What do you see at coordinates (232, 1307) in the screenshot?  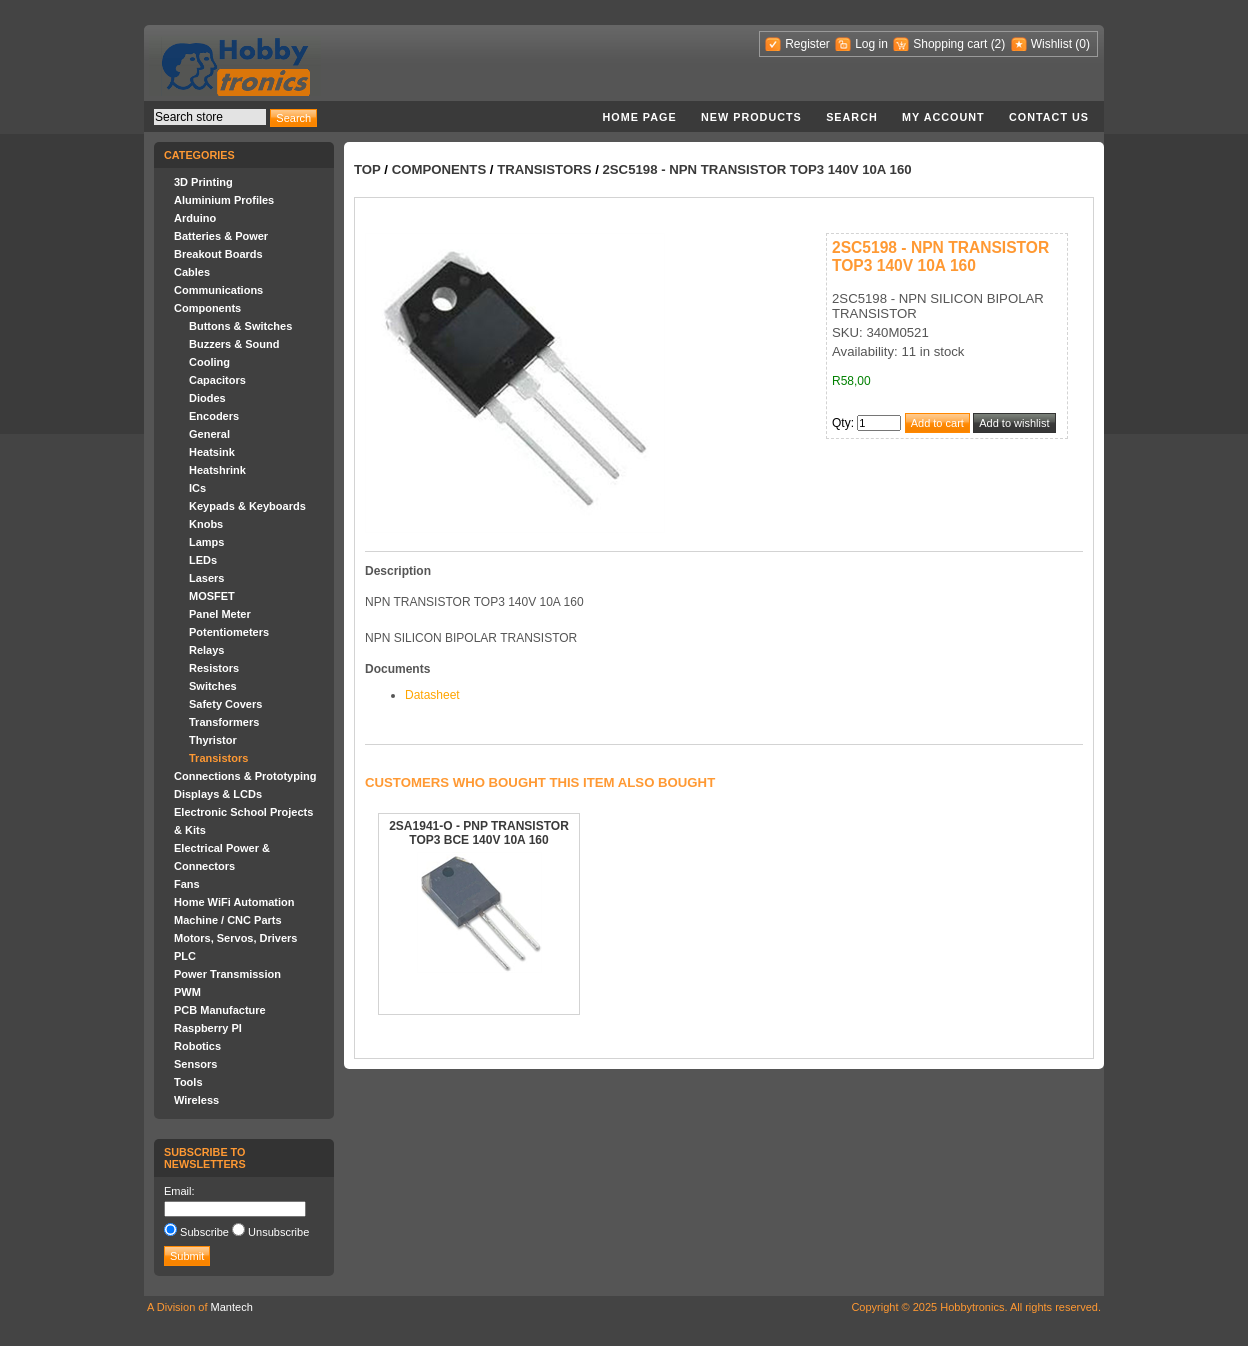 I see `Mantech` at bounding box center [232, 1307].